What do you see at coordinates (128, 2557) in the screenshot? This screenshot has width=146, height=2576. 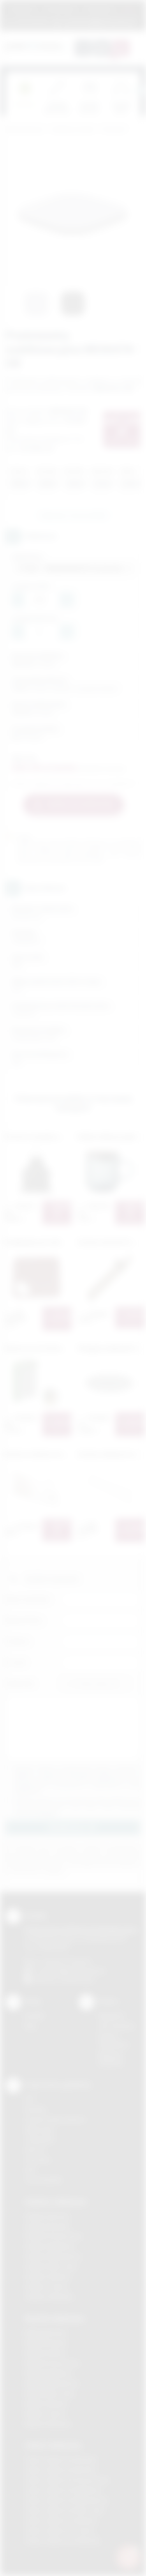 I see `[DORA AI — doradca gadżetów]` at bounding box center [128, 2557].